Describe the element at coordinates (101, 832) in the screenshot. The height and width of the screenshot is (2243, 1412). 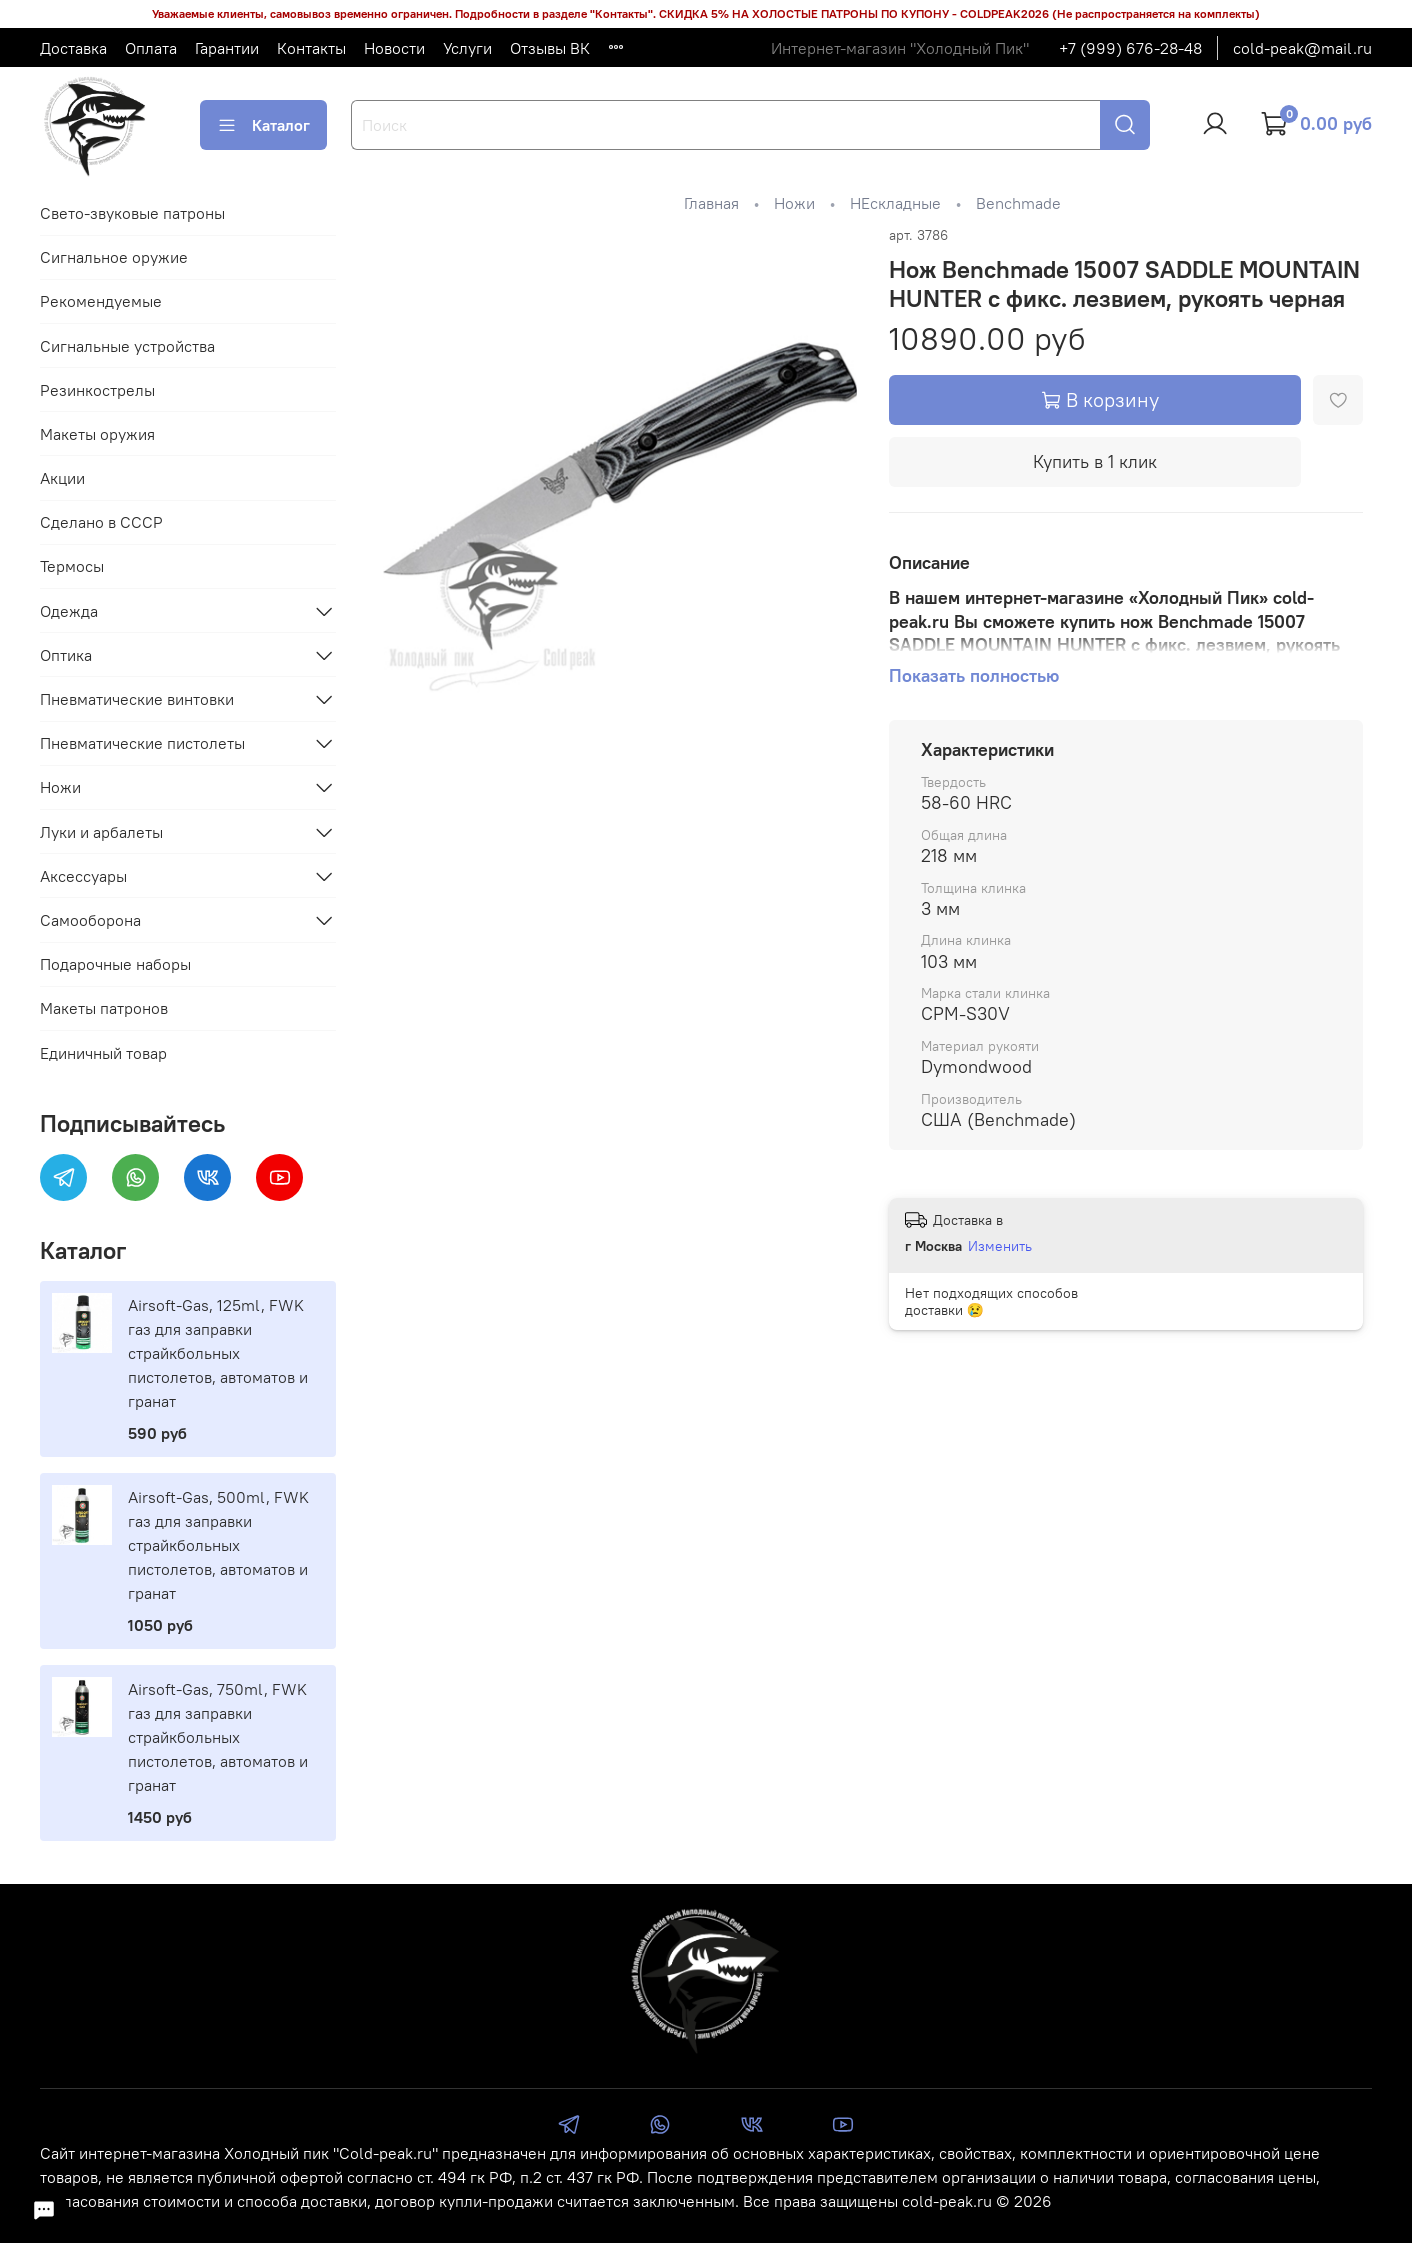
I see `Луки и арбалеты` at that location.